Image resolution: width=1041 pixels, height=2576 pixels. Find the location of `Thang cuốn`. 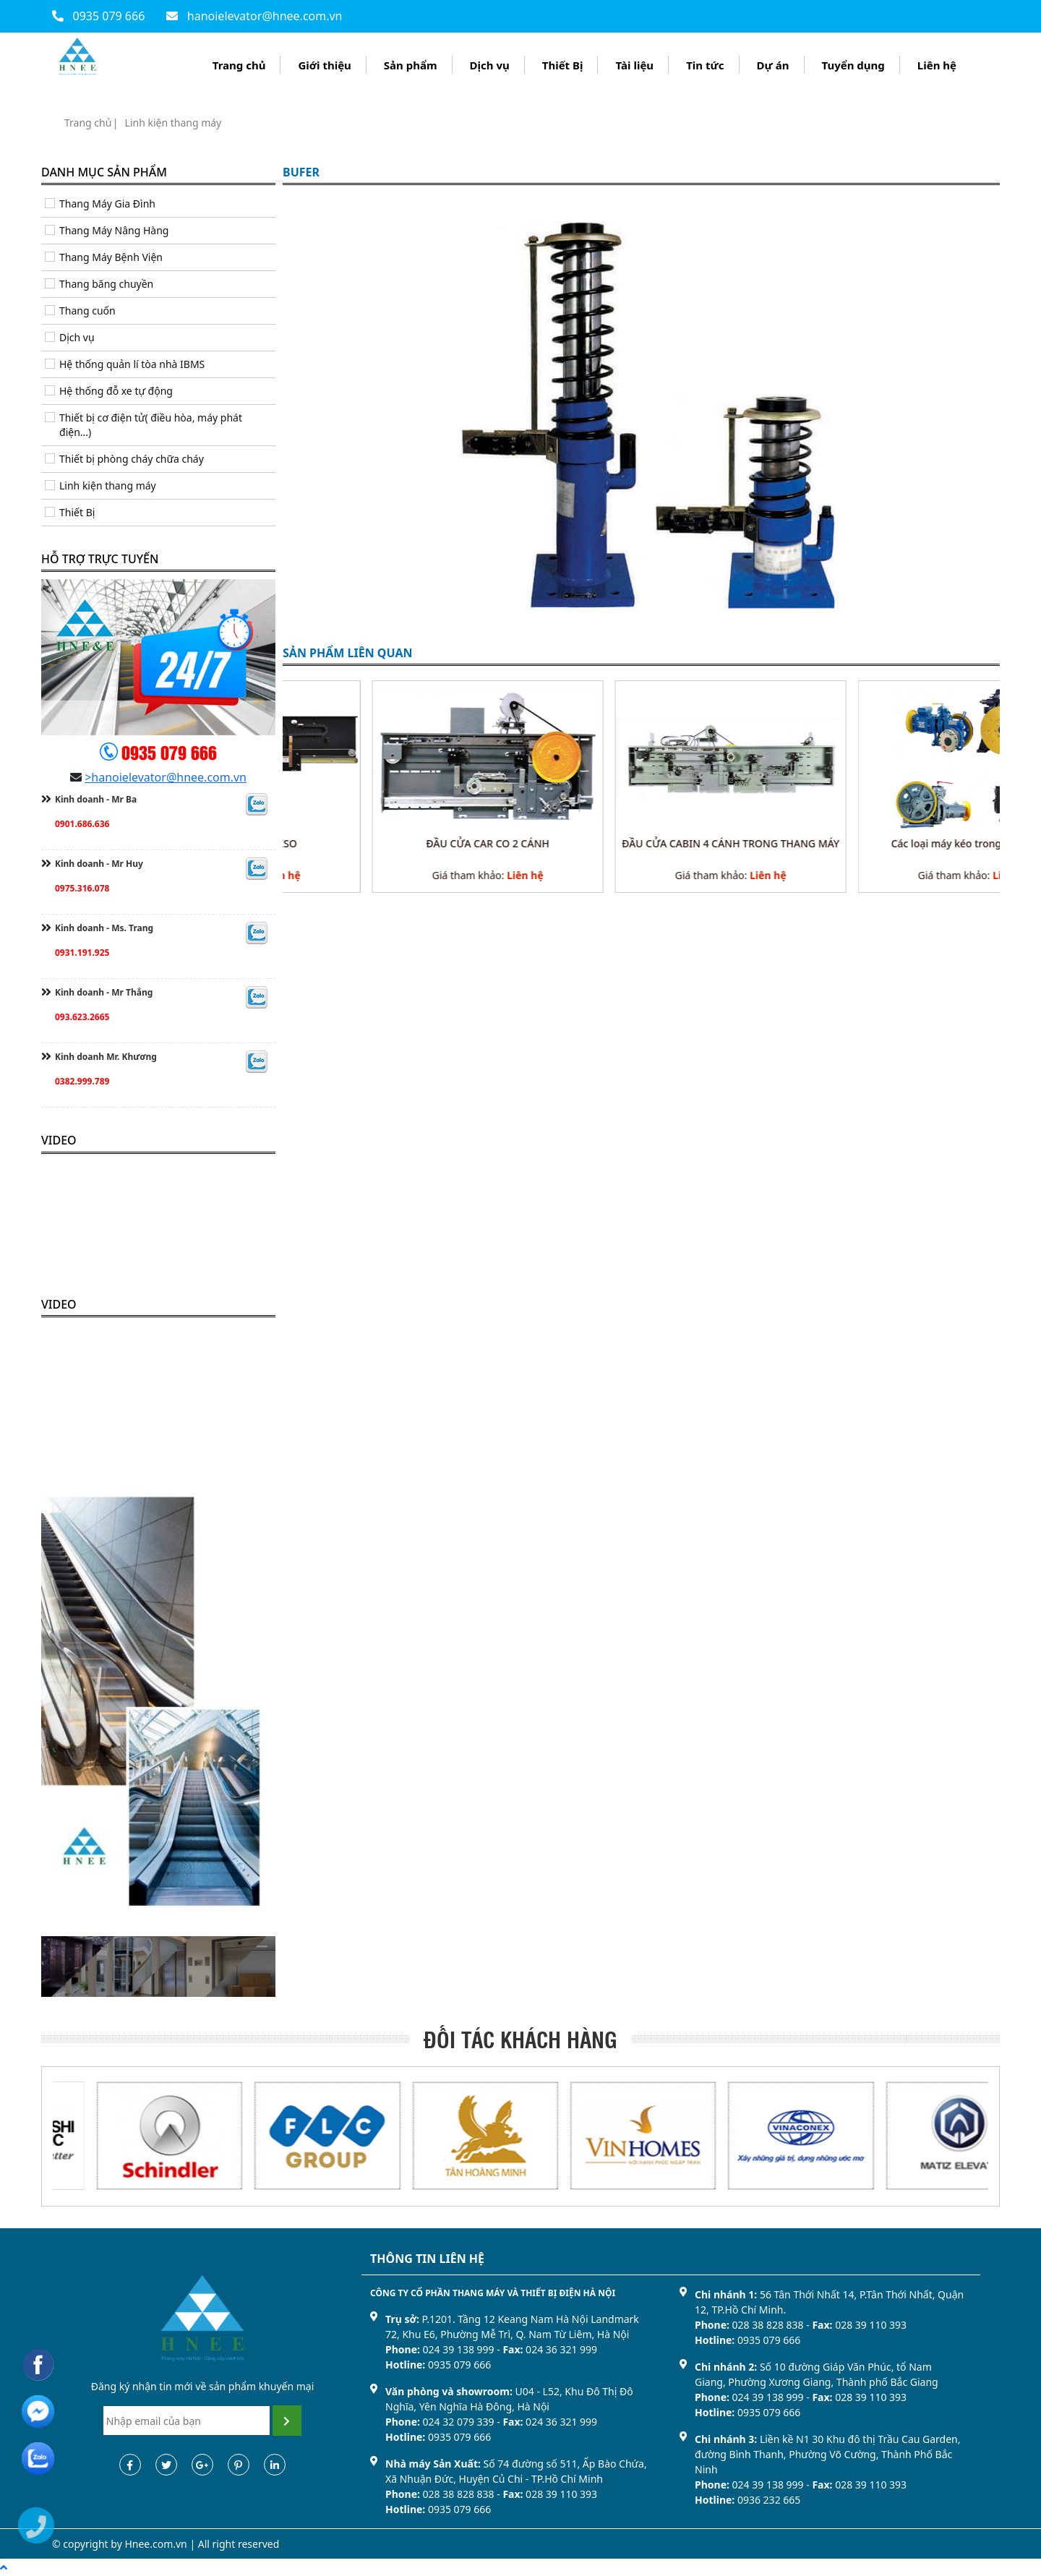

Thang cuốn is located at coordinates (87, 310).